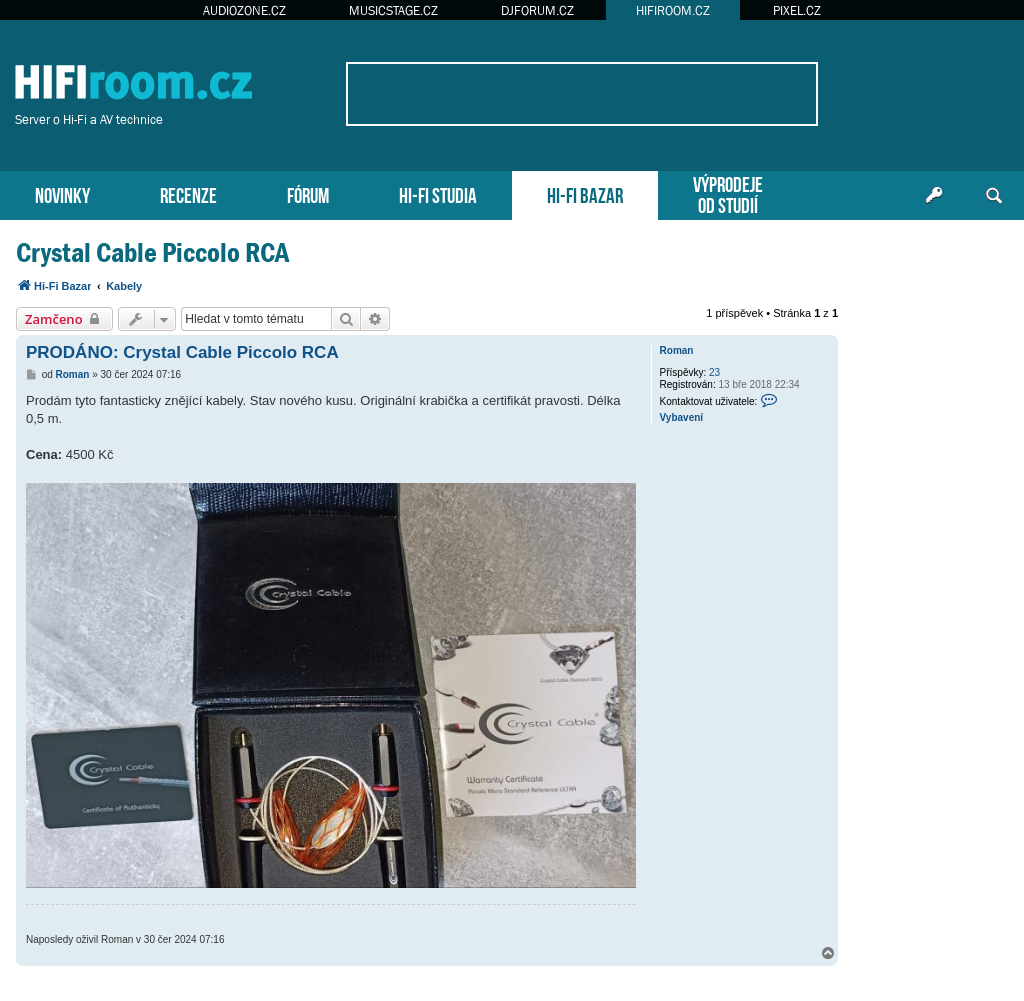  Describe the element at coordinates (537, 10) in the screenshot. I see `DJFORUM.CZ` at that location.